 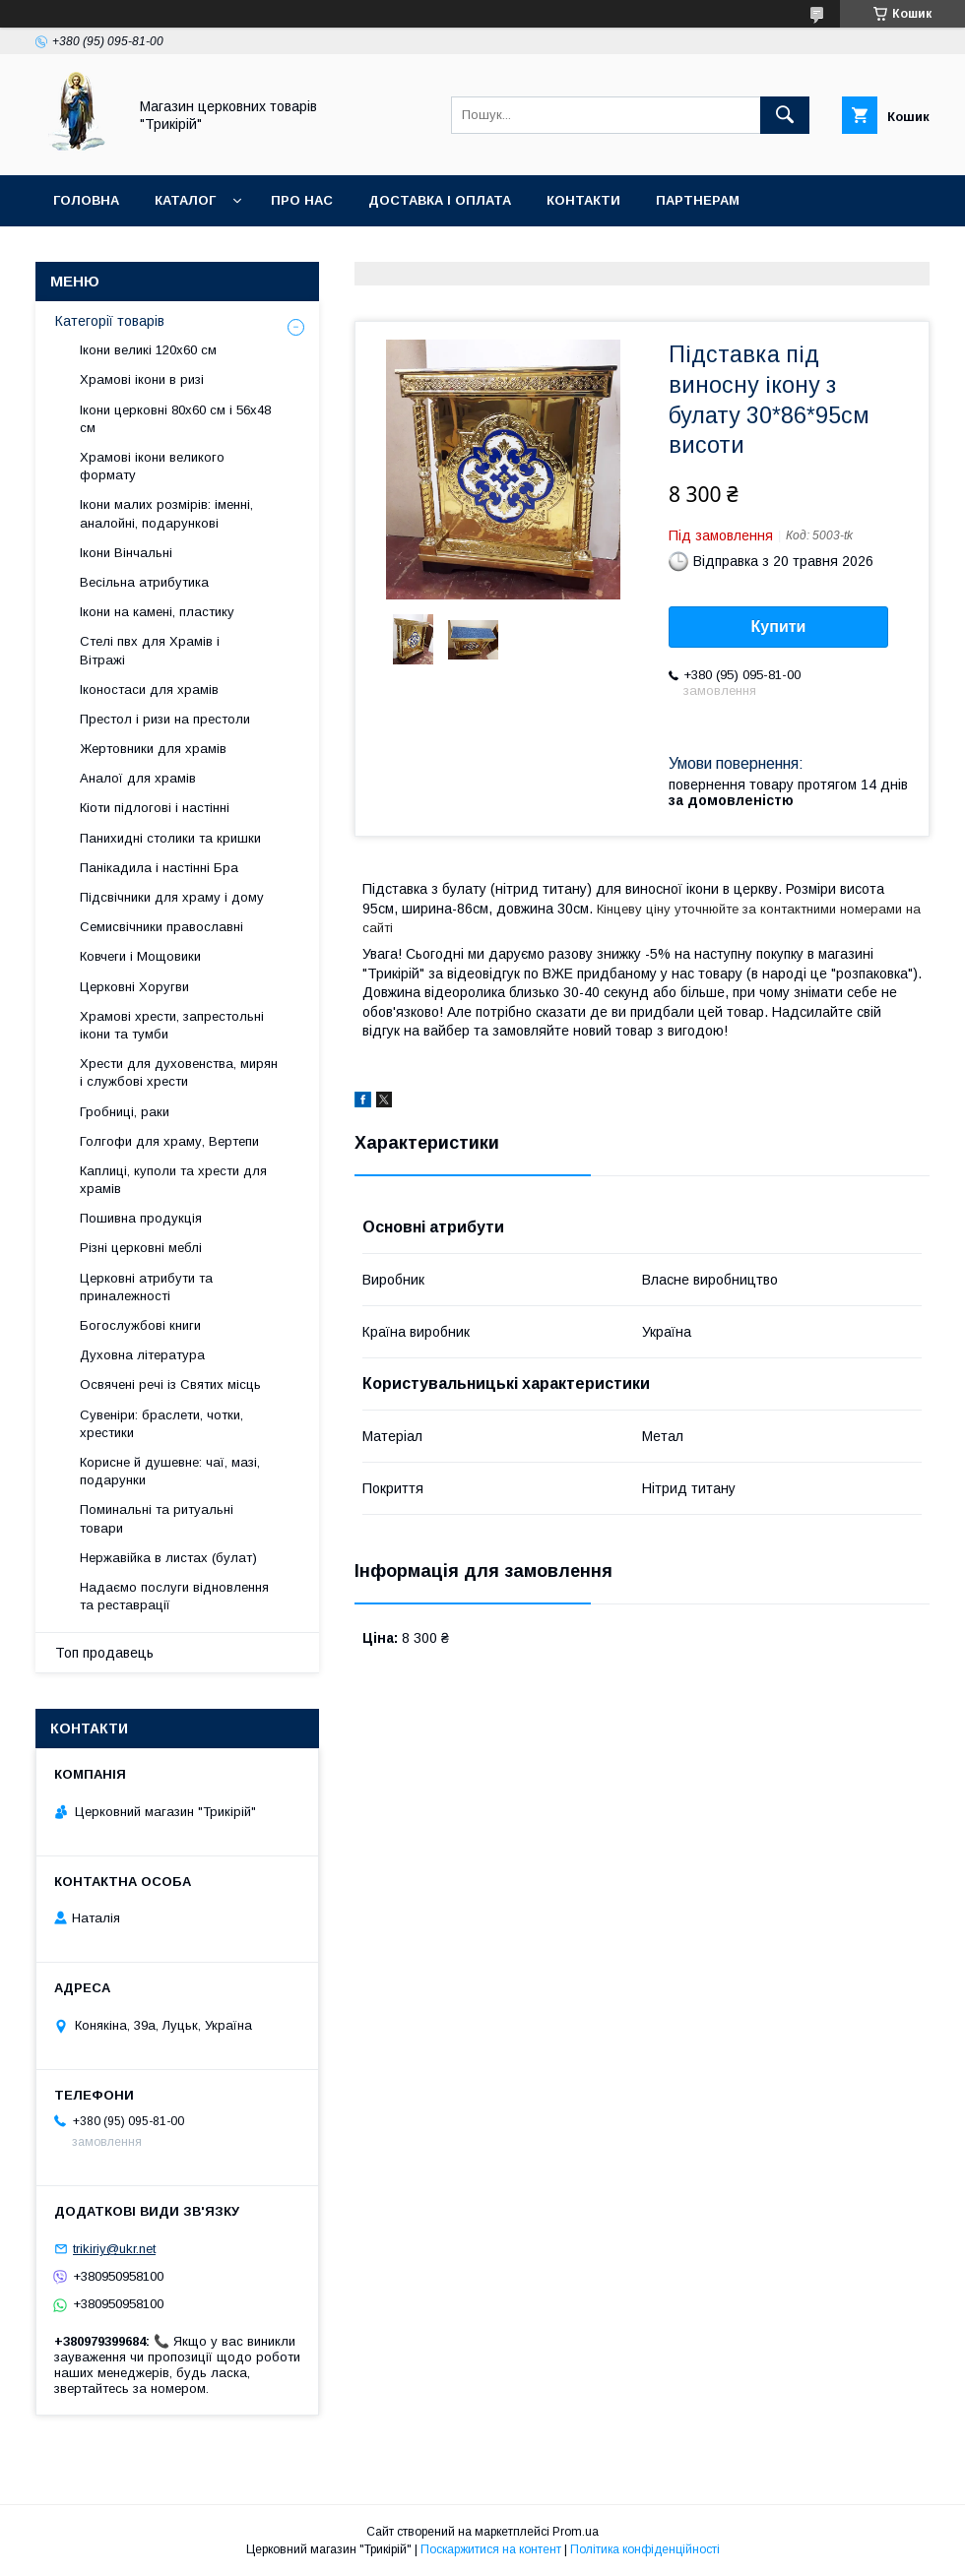 What do you see at coordinates (168, 1557) in the screenshot?
I see `Нержавійка в листах (булат)` at bounding box center [168, 1557].